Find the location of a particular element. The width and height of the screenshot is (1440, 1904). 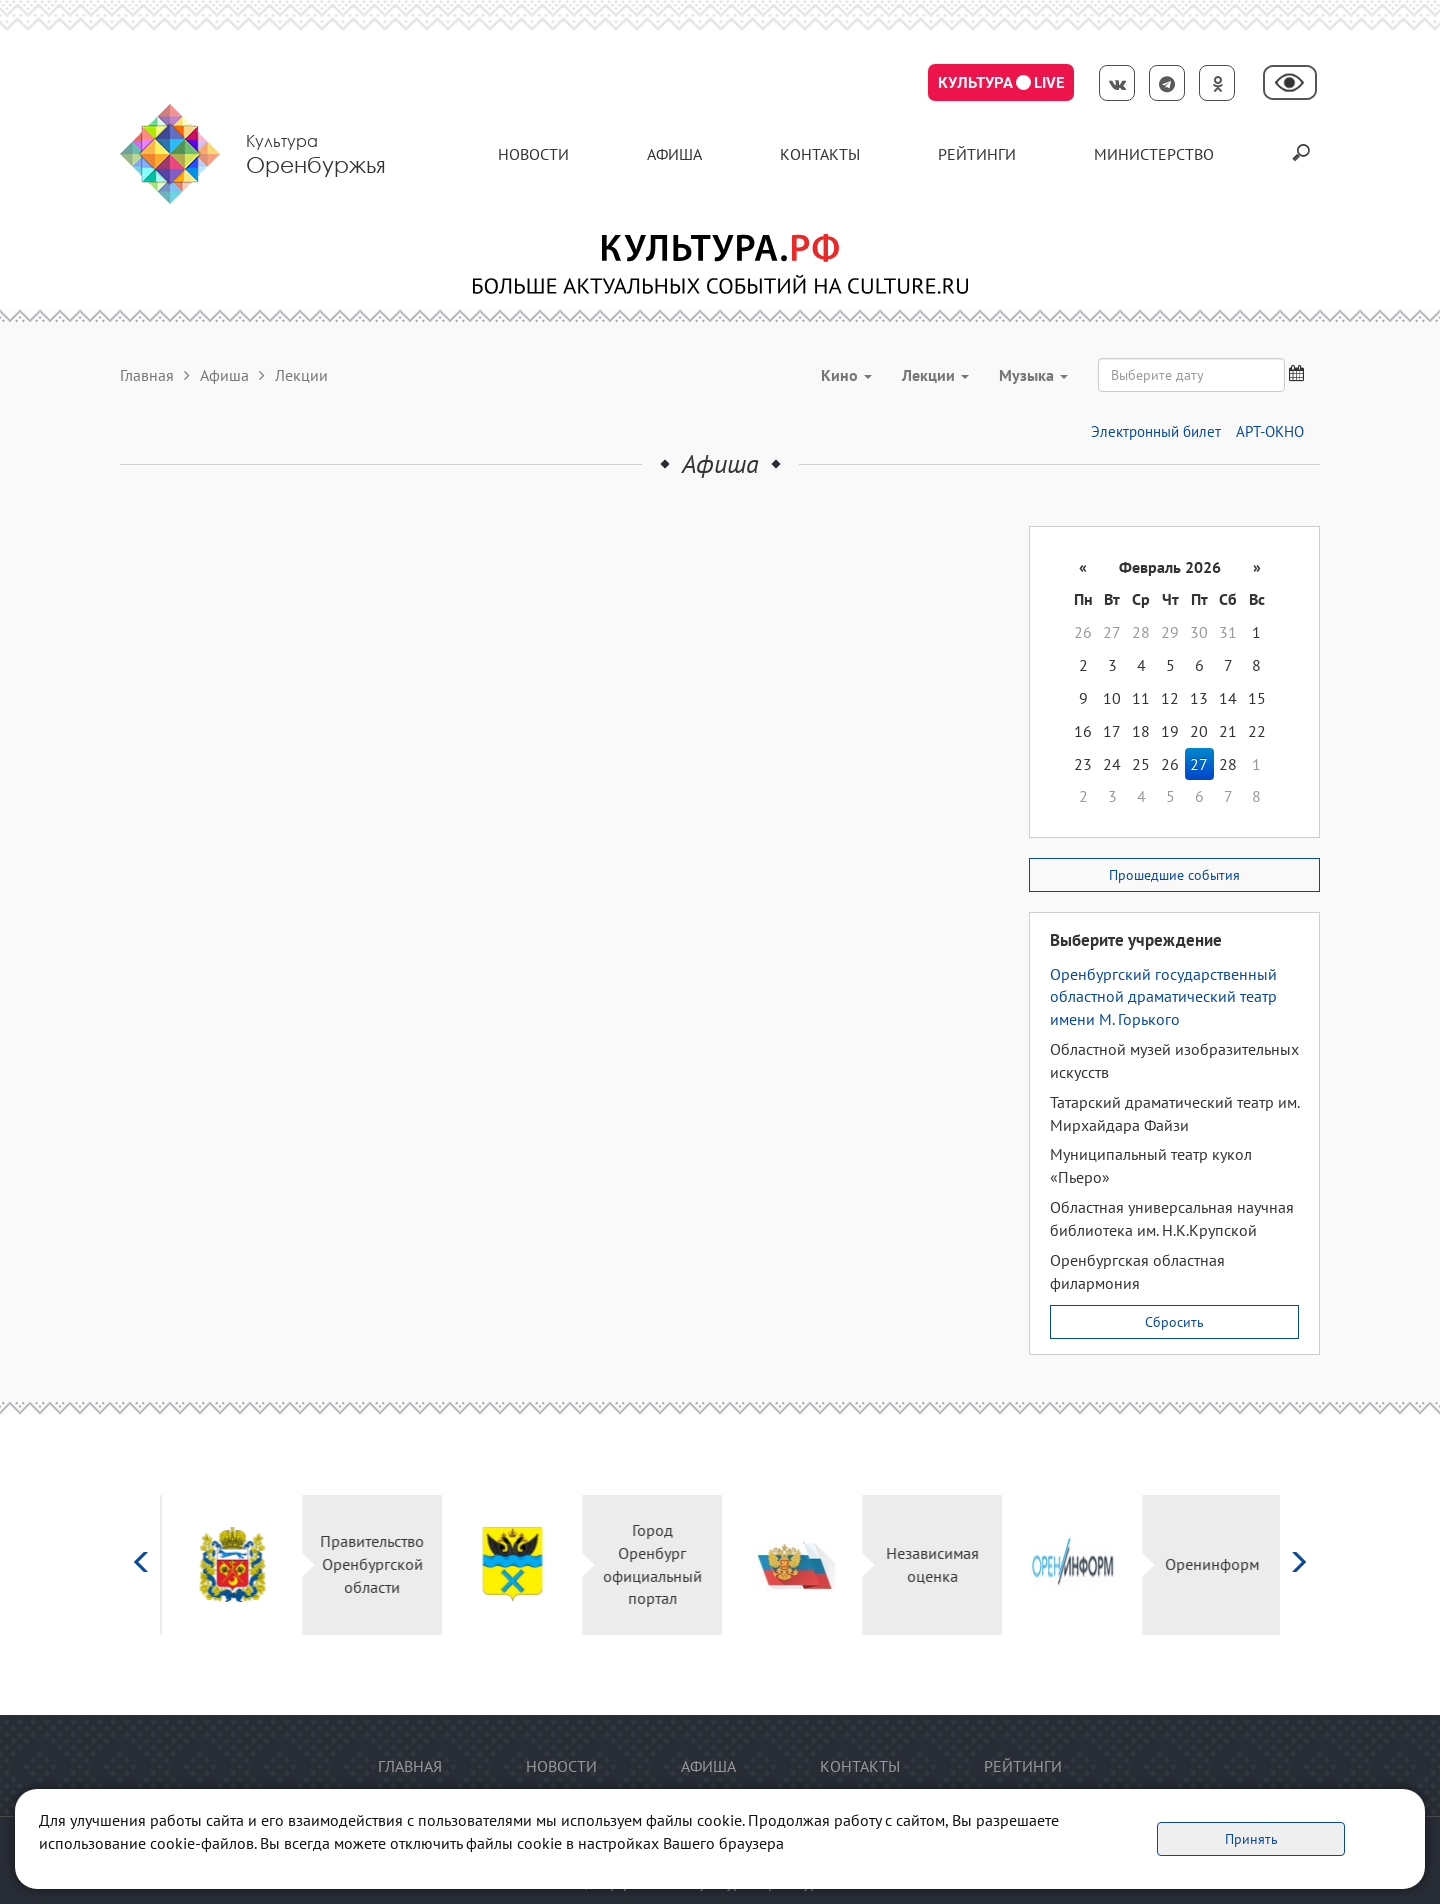

Сбросить is located at coordinates (1174, 1322).